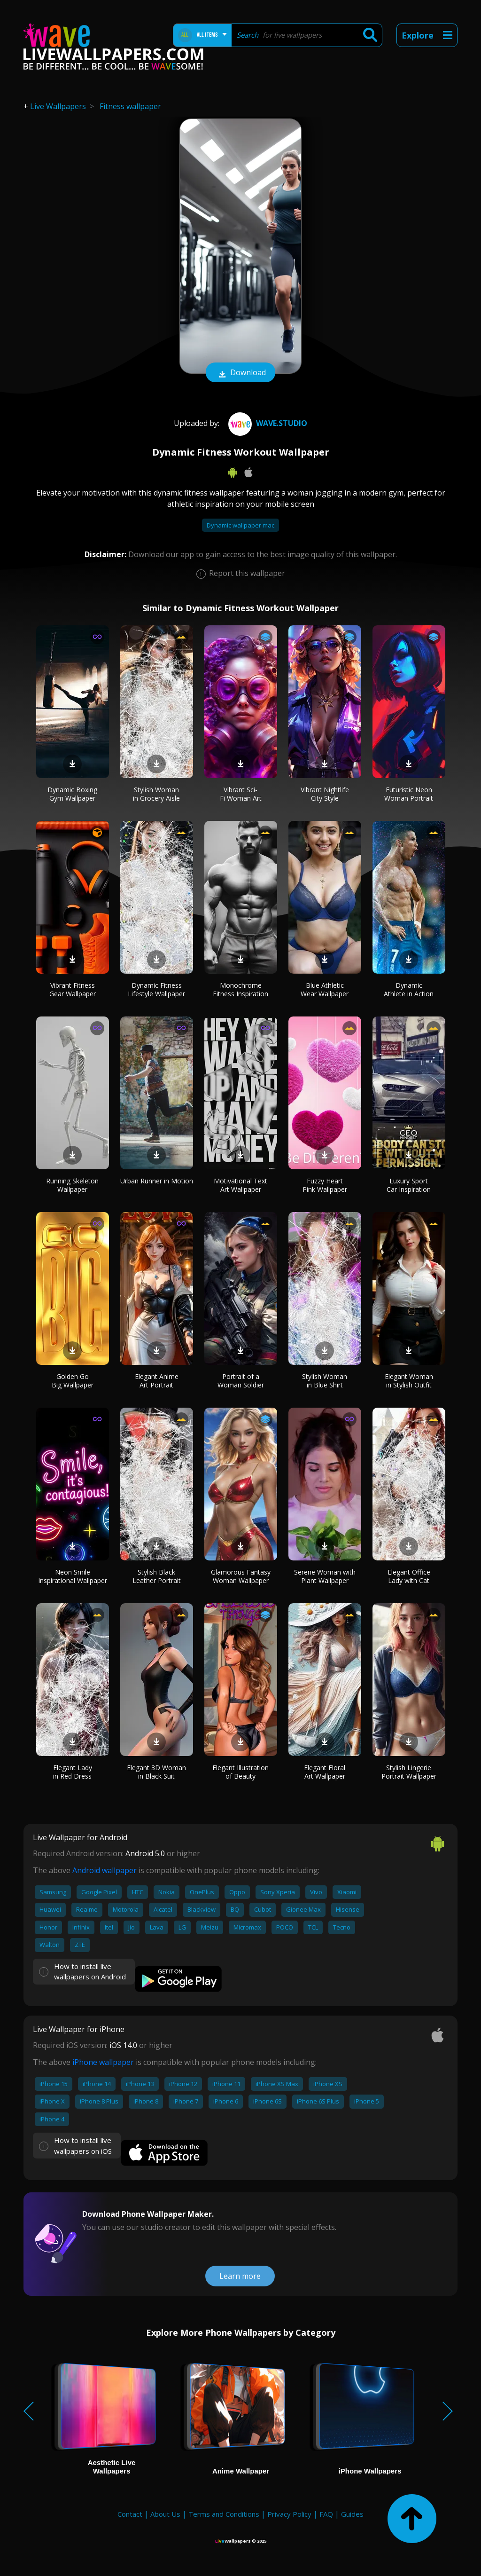 This screenshot has height=2576, width=481. Describe the element at coordinates (156, 1380) in the screenshot. I see `Elegant Anime Art Portrait` at that location.